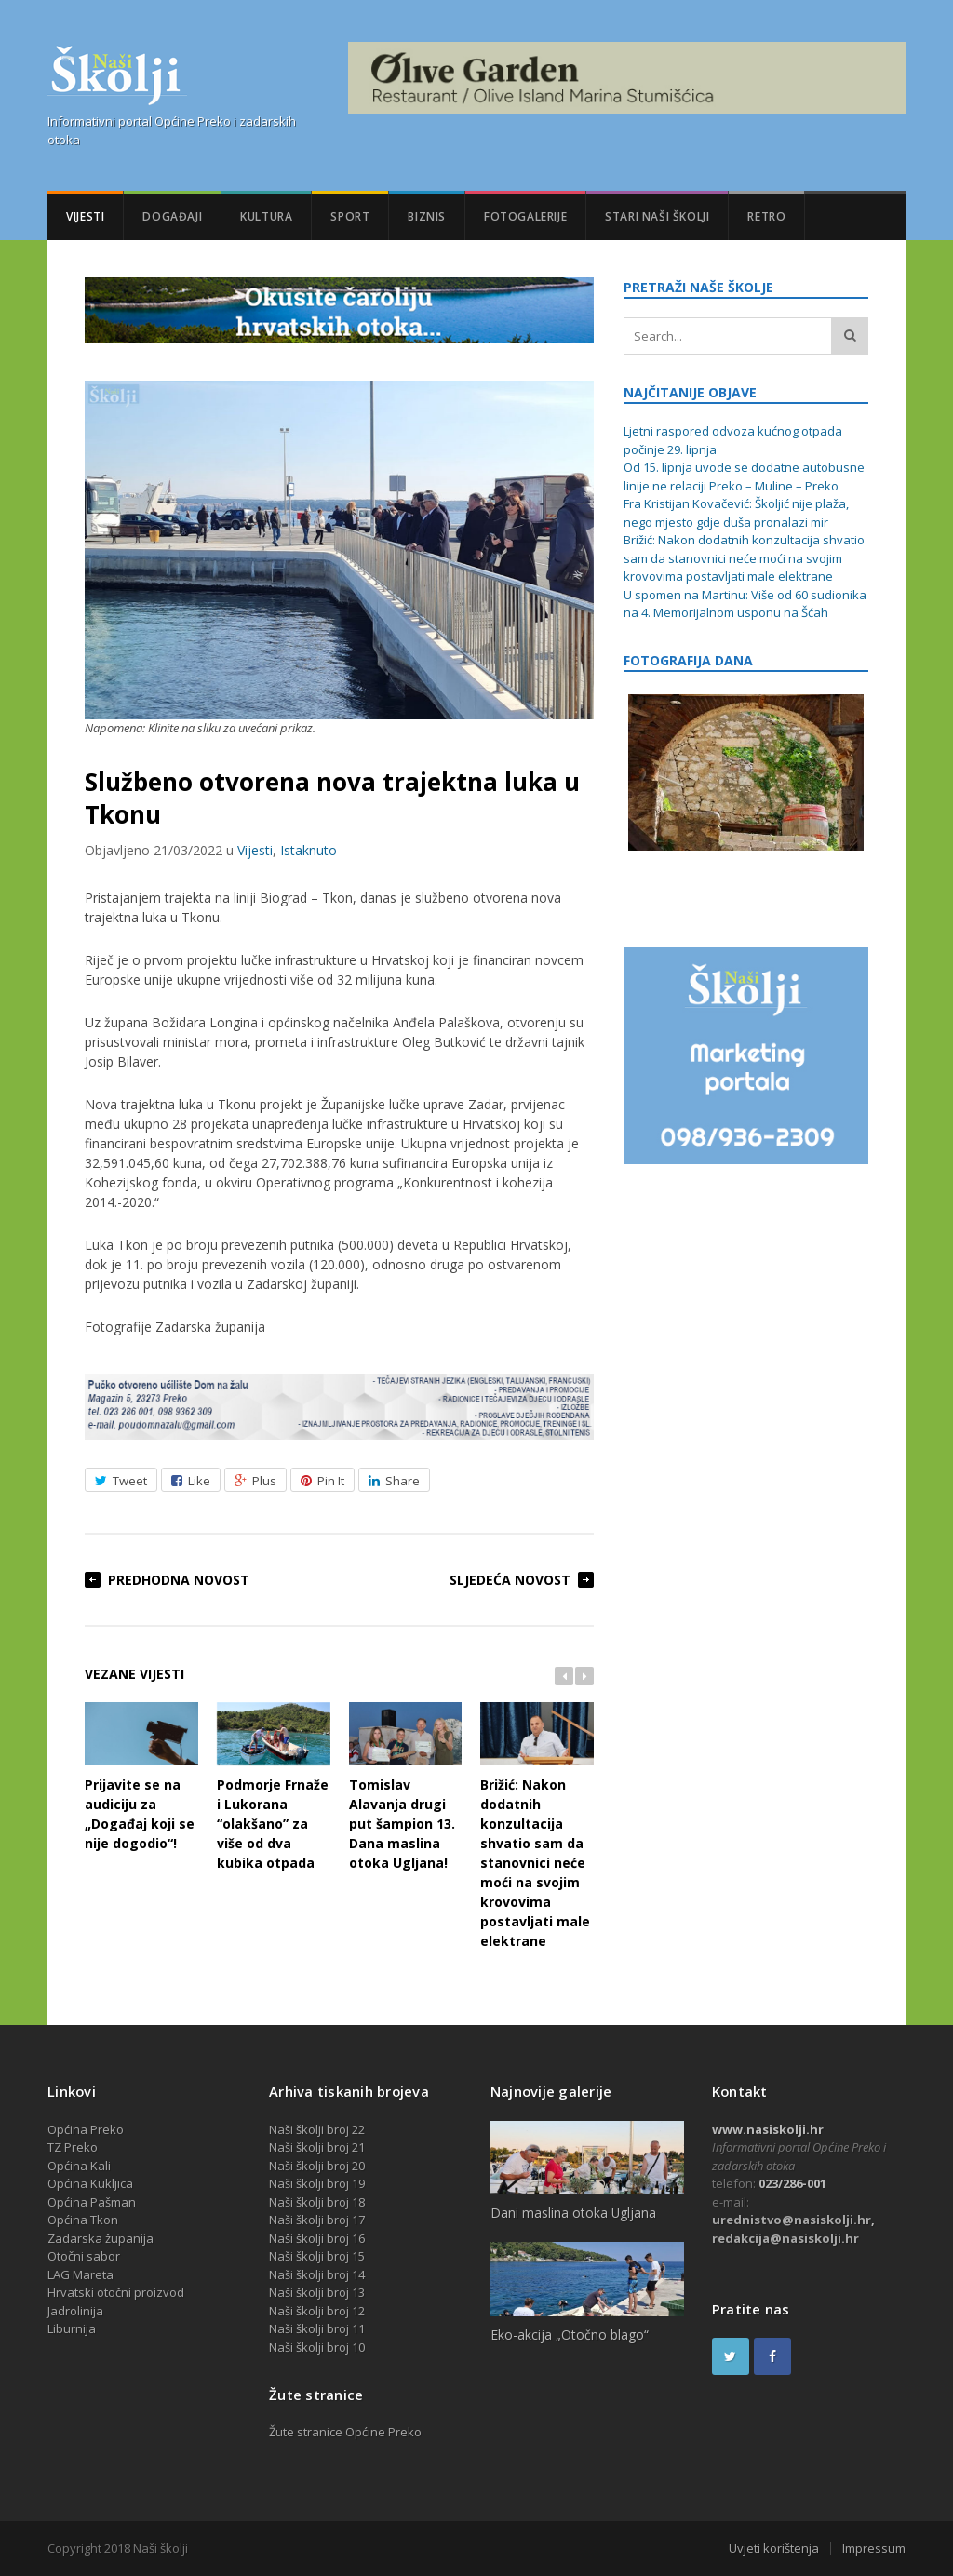 This screenshot has width=953, height=2576. Describe the element at coordinates (317, 2165) in the screenshot. I see `Naši školji broj 20` at that location.